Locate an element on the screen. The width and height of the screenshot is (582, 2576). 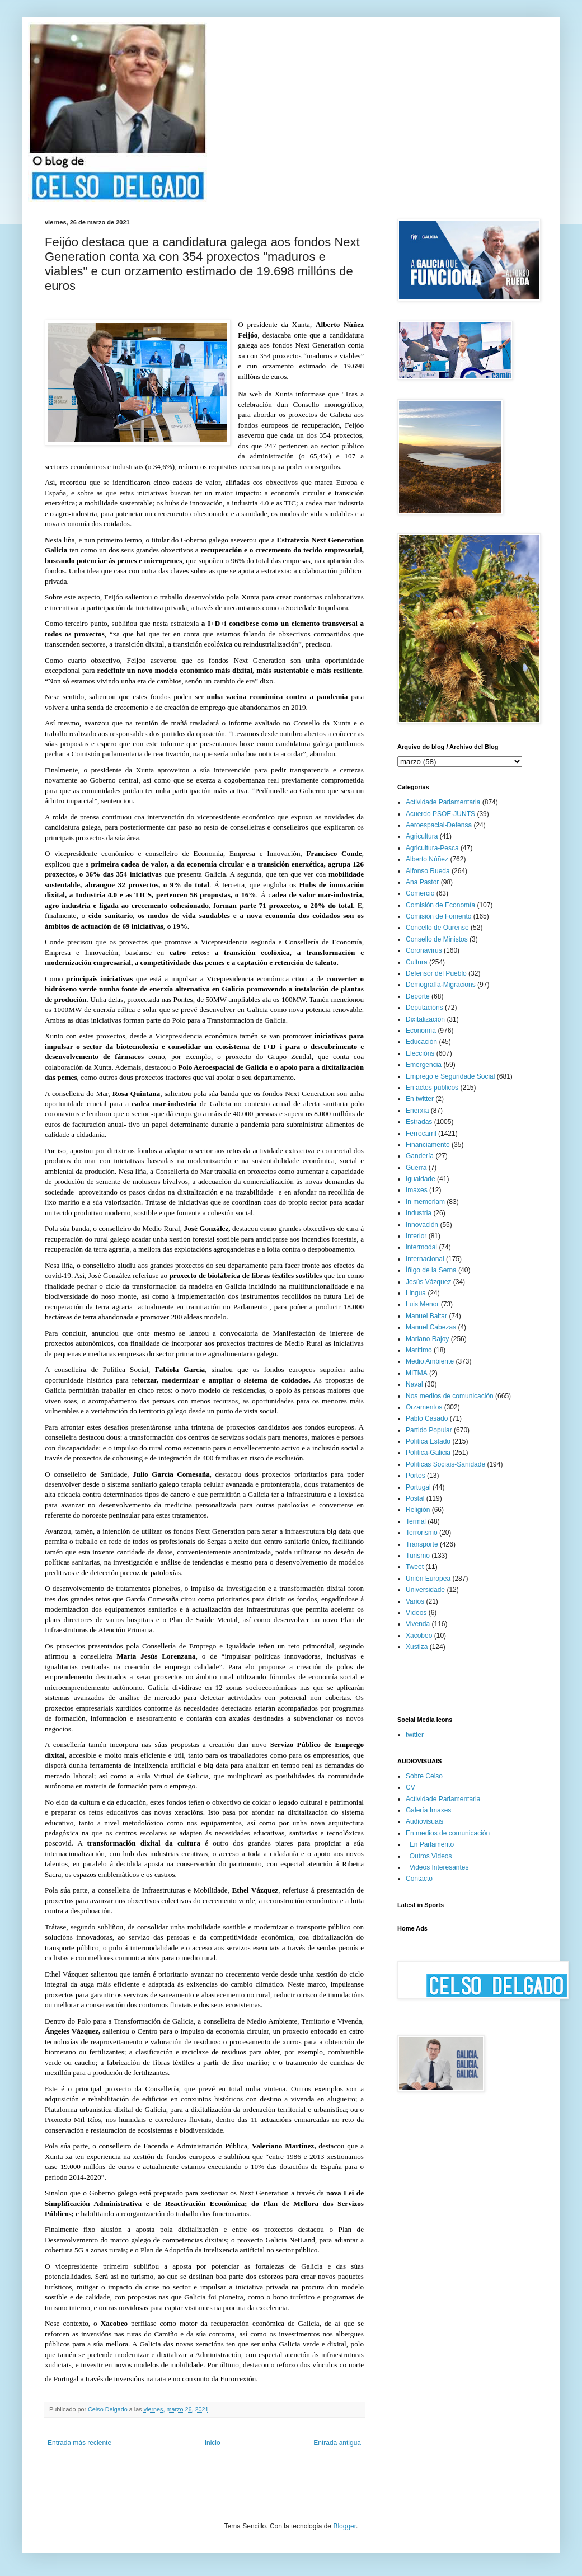
MITMA is located at coordinates (417, 1373).